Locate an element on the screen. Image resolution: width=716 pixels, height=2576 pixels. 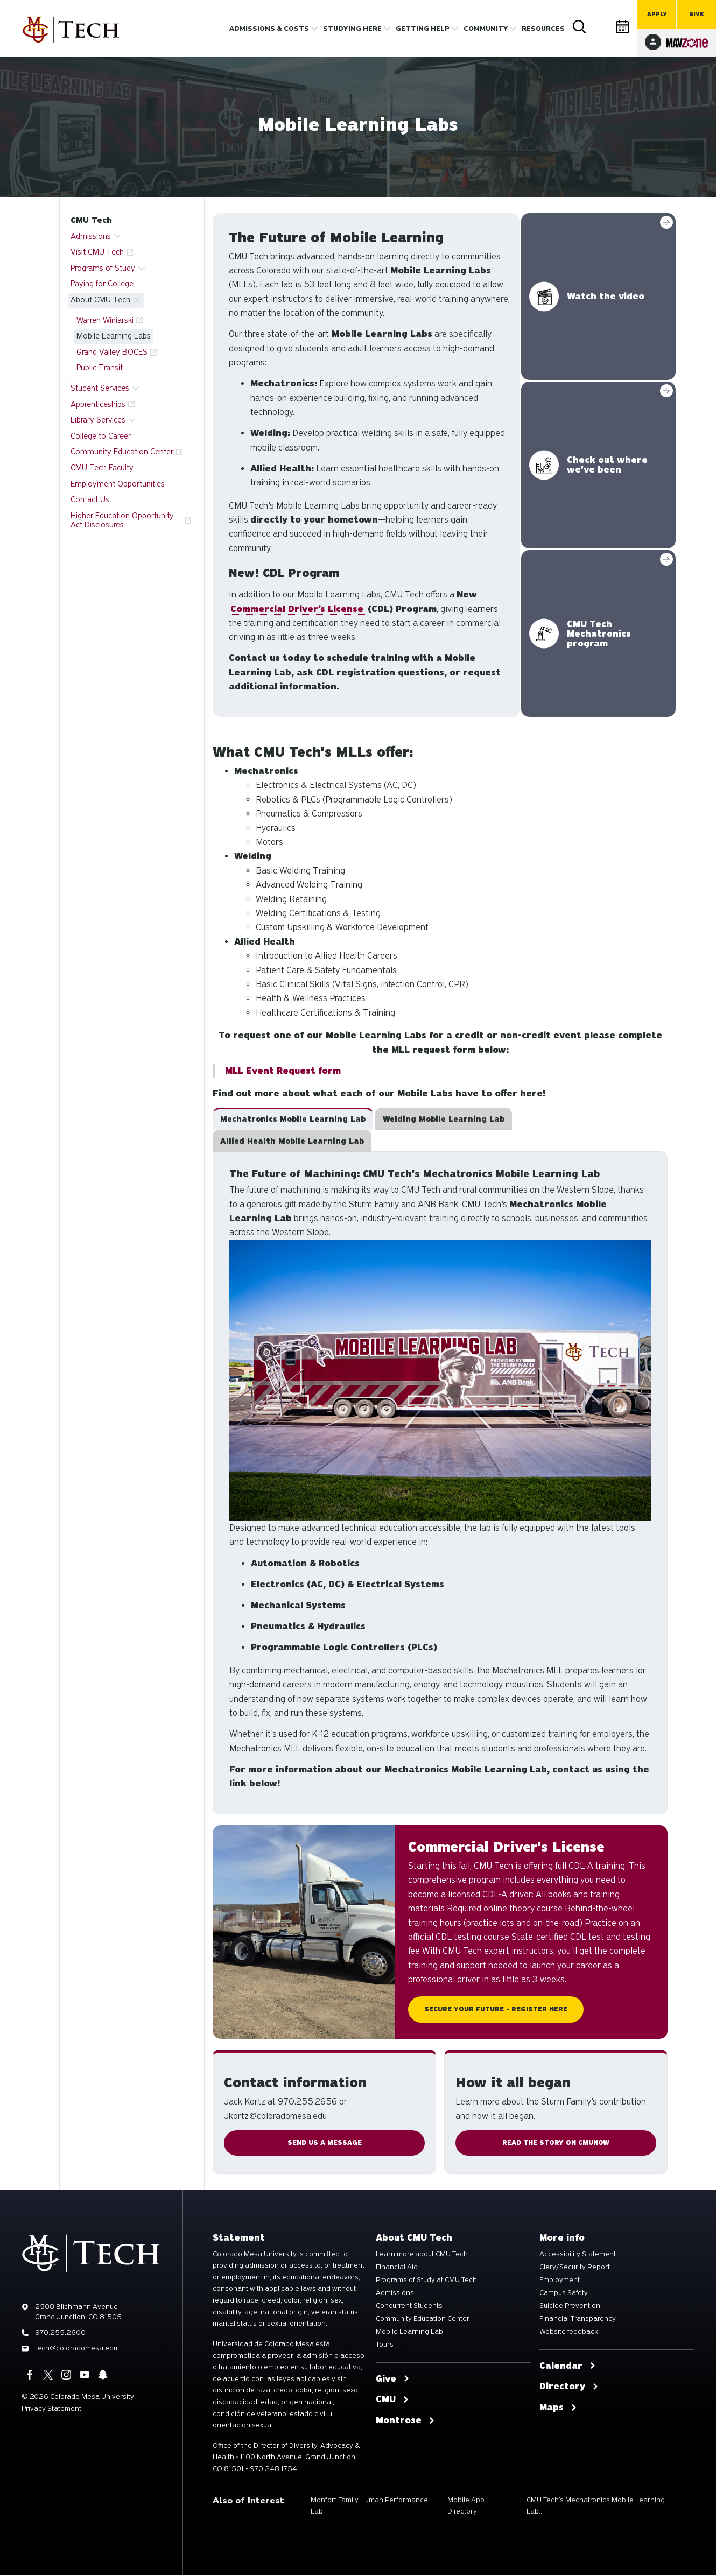
Commercial Driver’s License is located at coordinates (296, 609).